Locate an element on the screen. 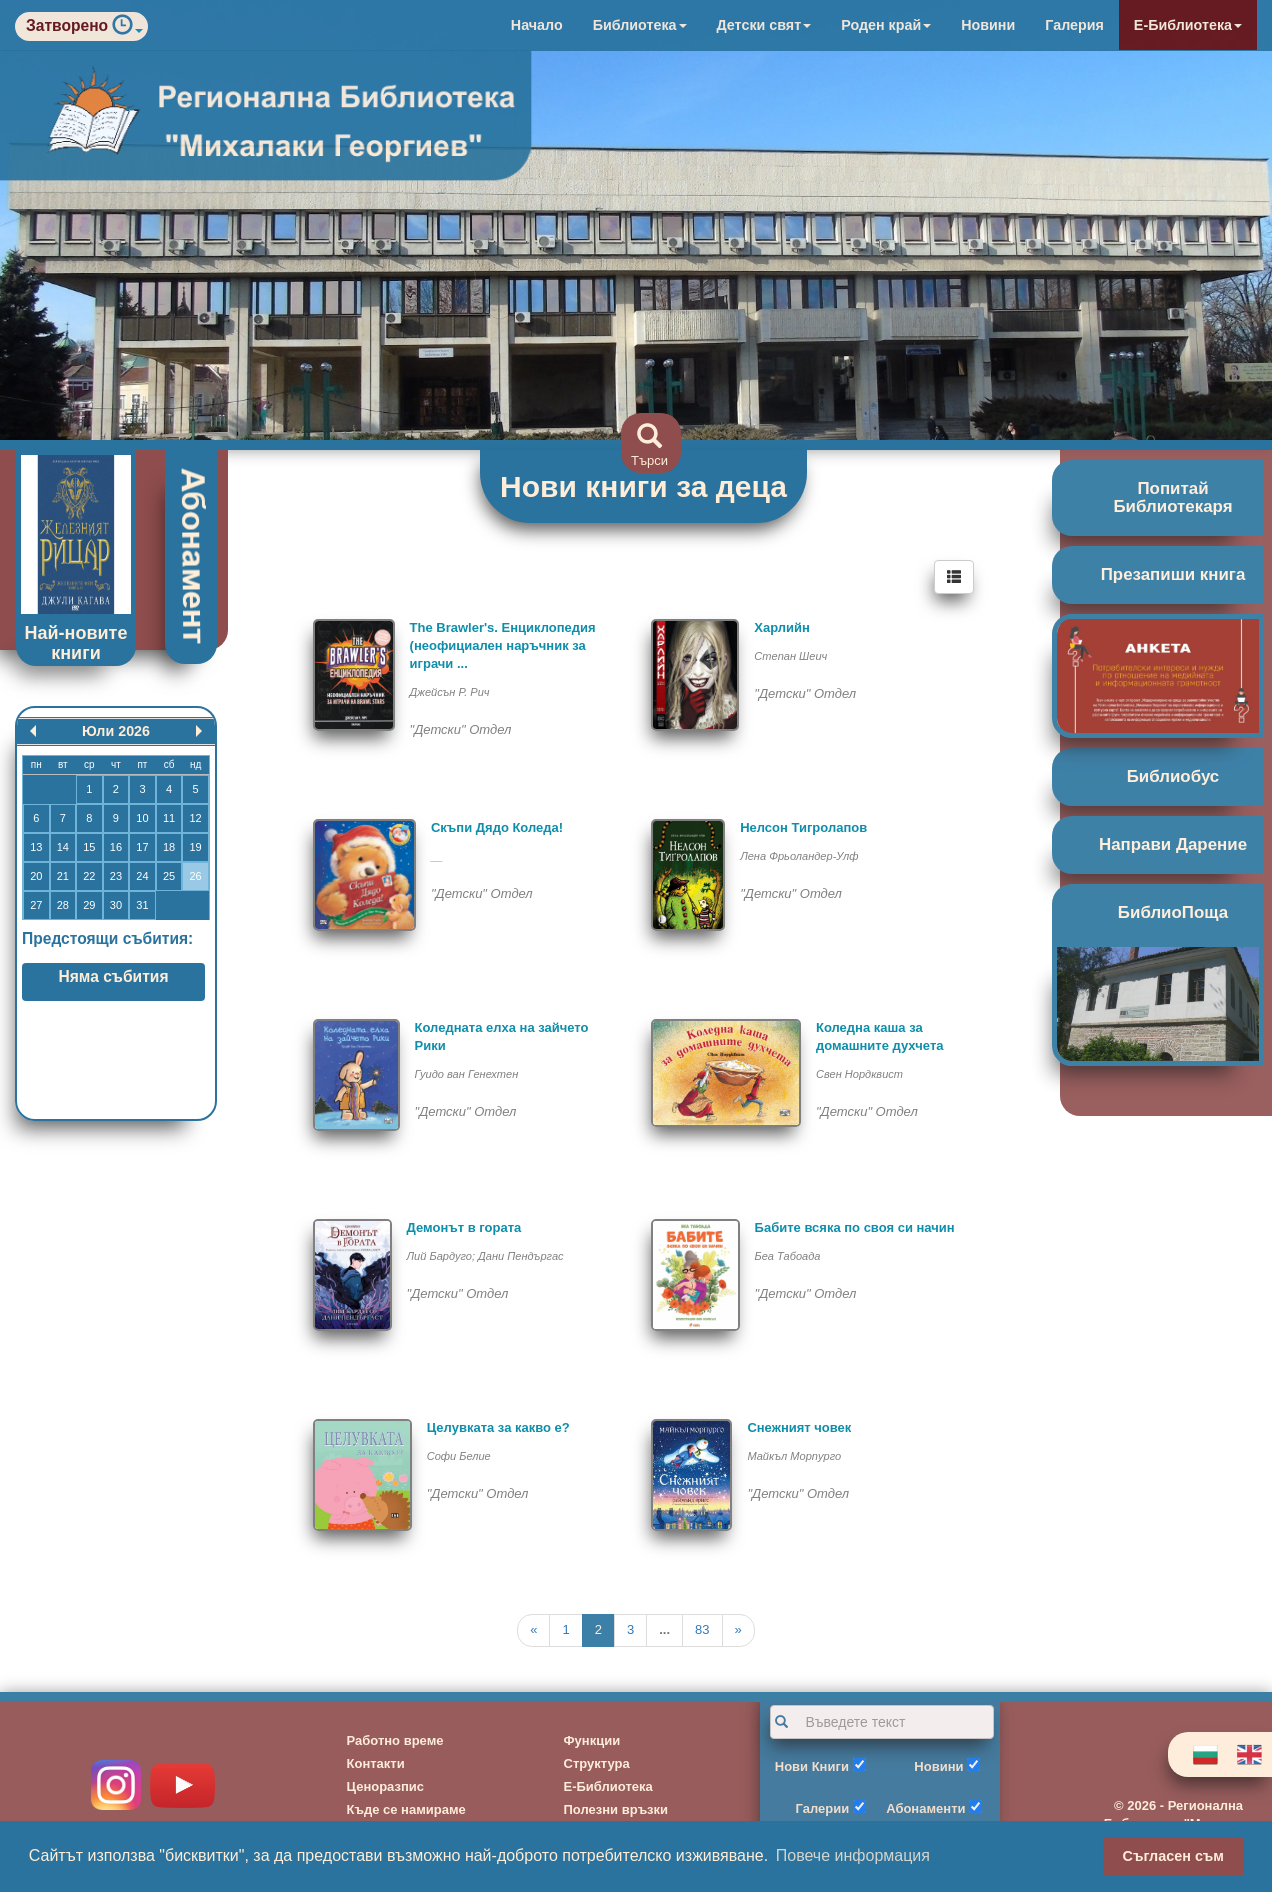 The height and width of the screenshot is (1892, 1272). Функции is located at coordinates (592, 1740).